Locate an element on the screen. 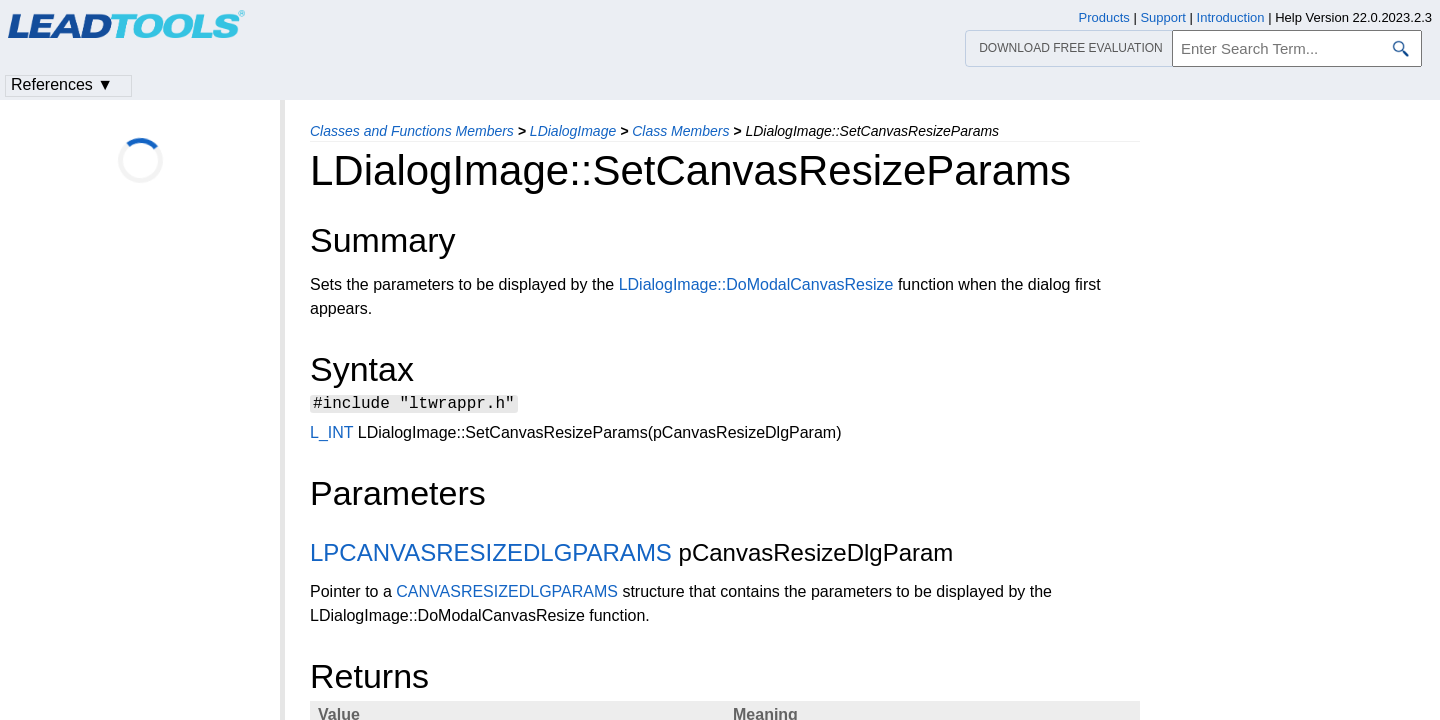  LPCANVASRESIZEDLGPARAMS is located at coordinates (491, 555).